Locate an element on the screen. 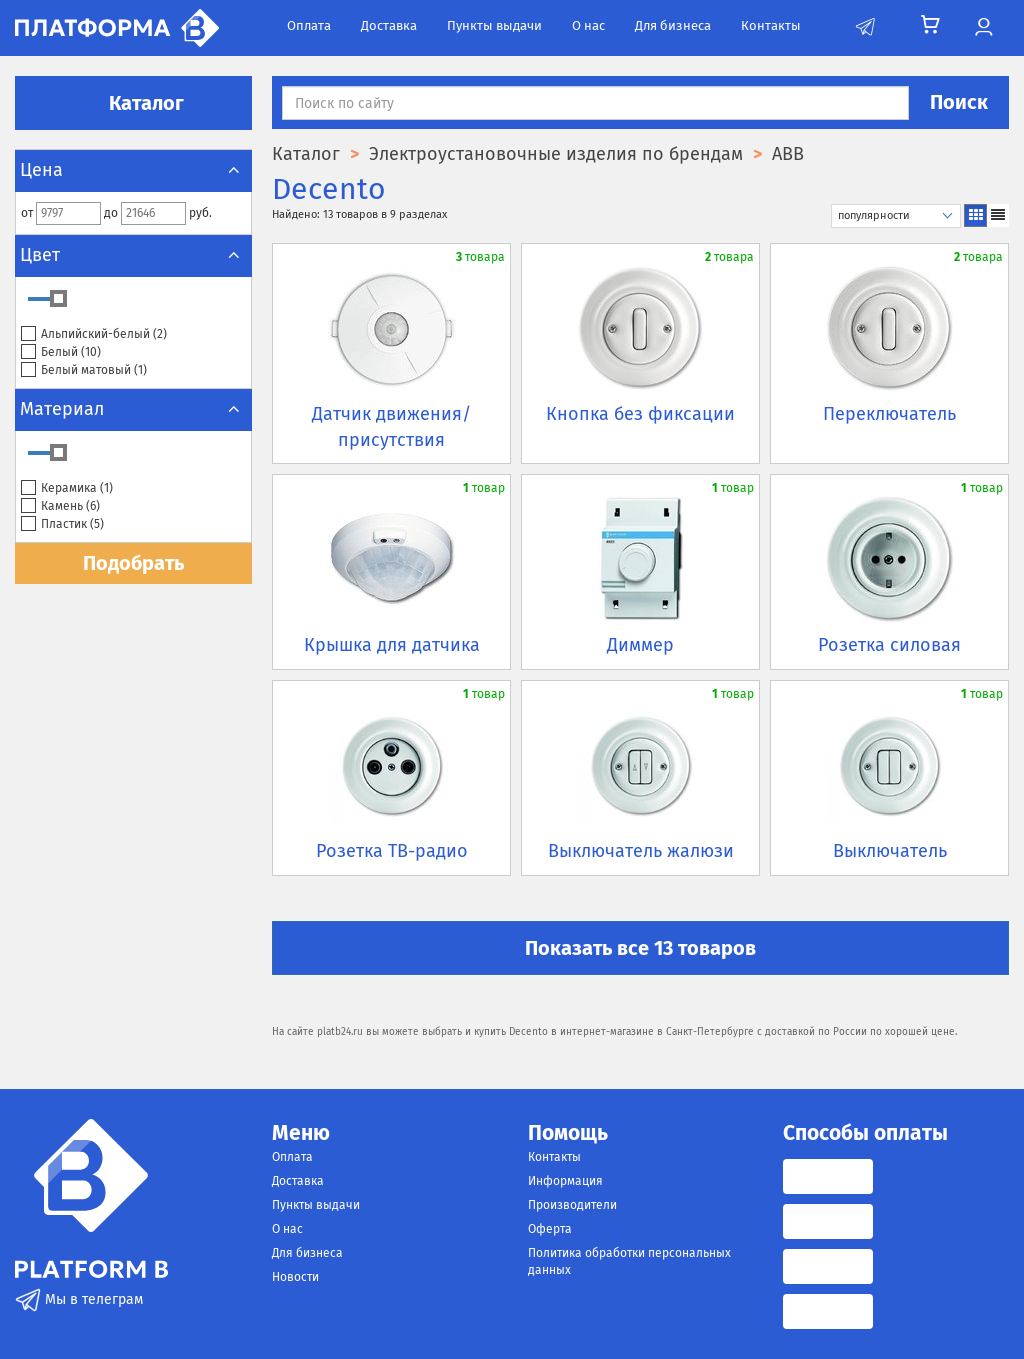  Белый () is located at coordinates (61, 352).